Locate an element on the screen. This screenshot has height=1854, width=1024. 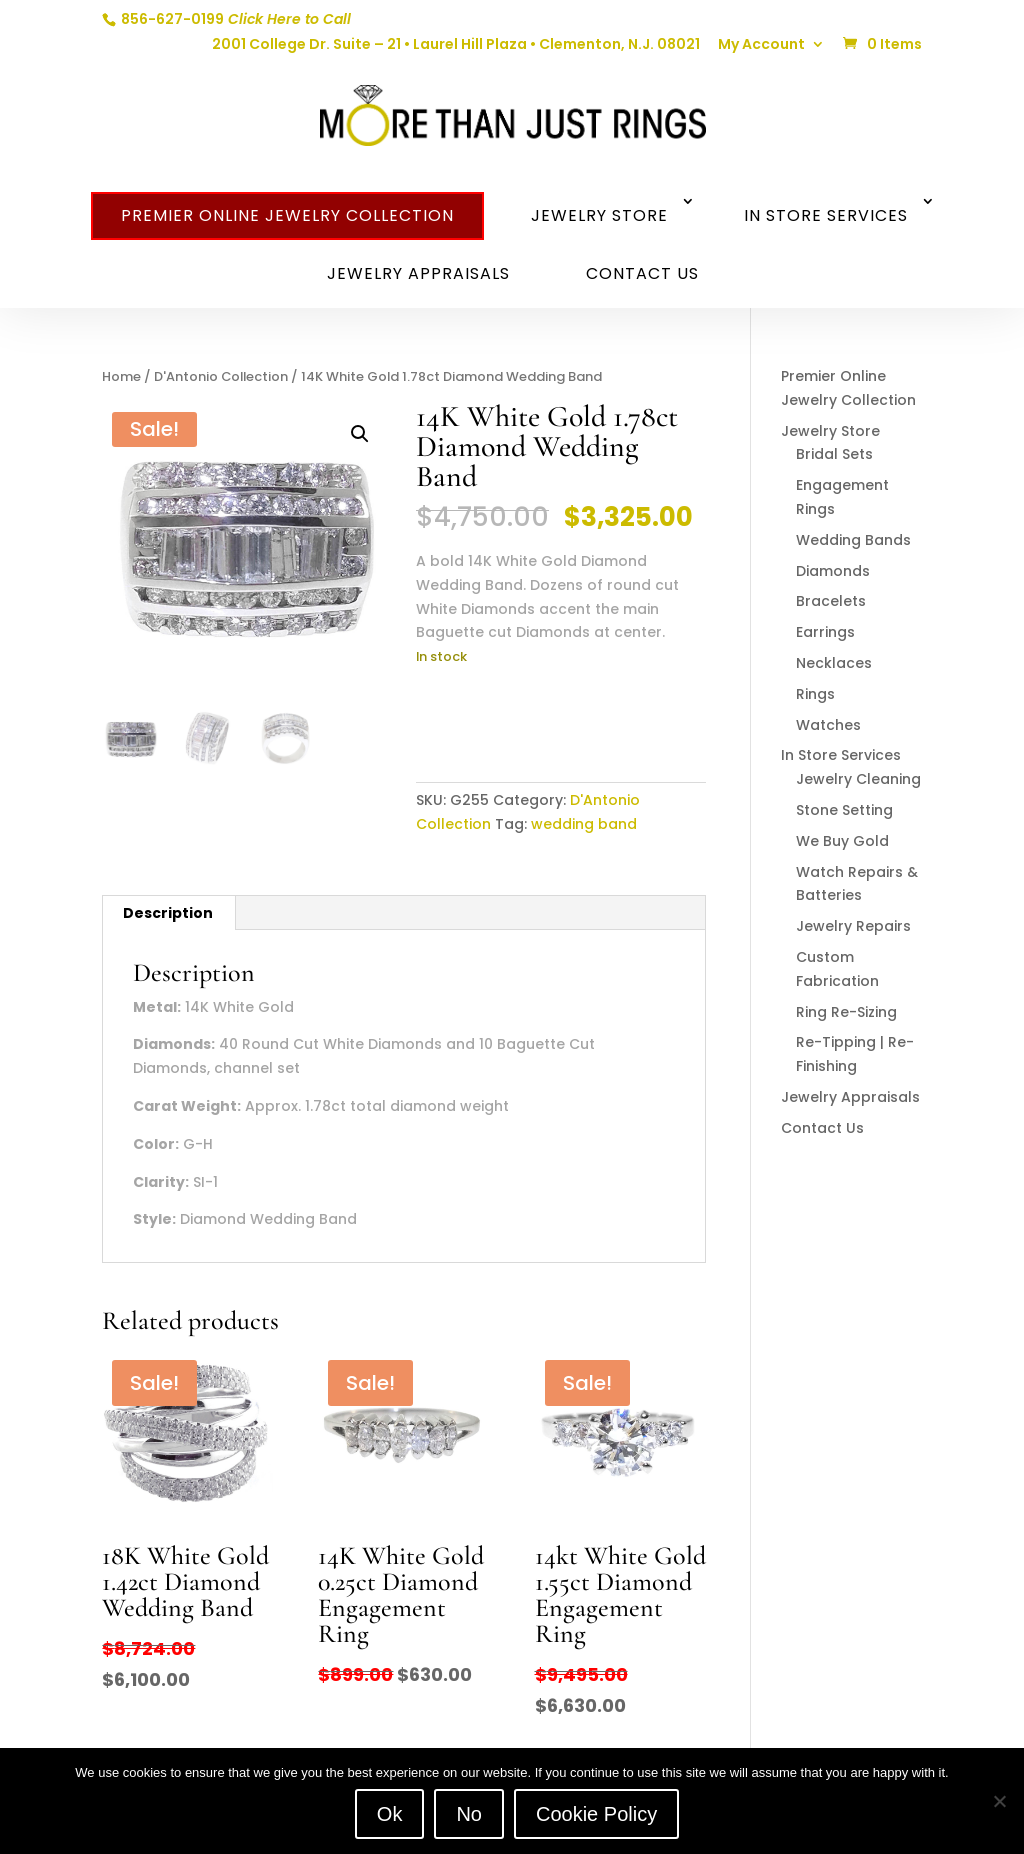
Jewelry Appraisals is located at coordinates (418, 273).